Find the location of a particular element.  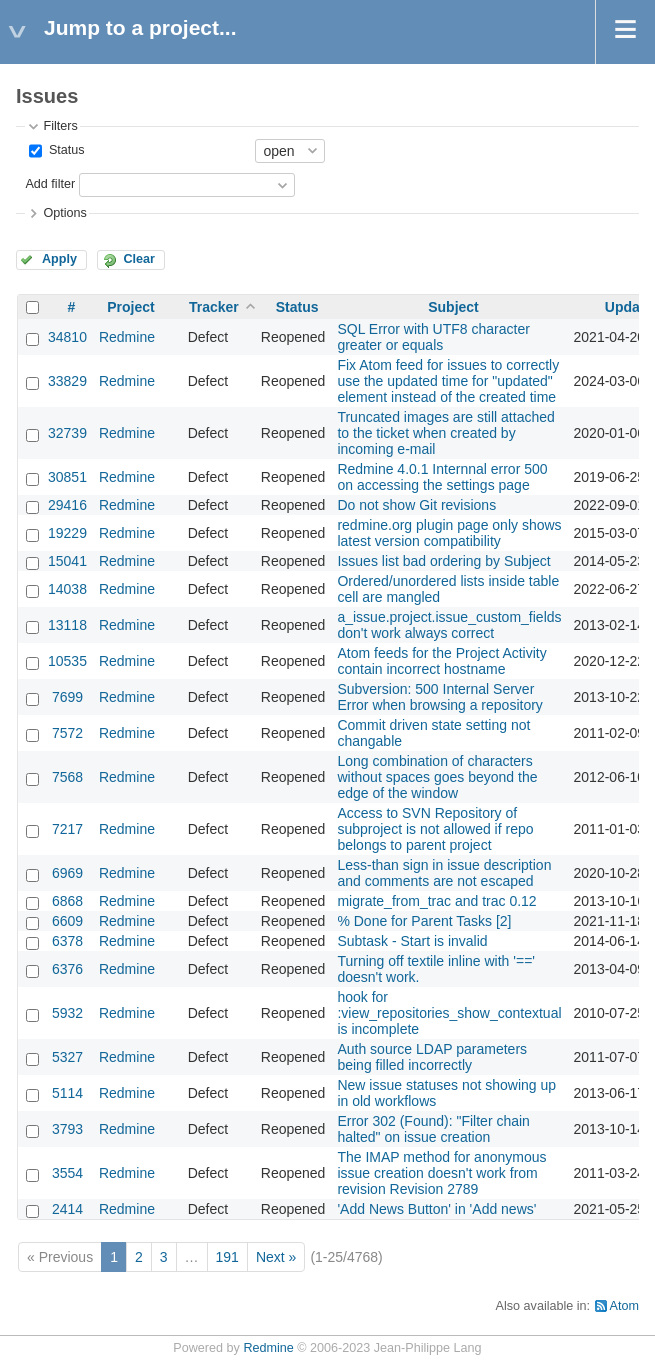

Long combination of characters without spaces goes beyond the edge of the window is located at coordinates (437, 777).